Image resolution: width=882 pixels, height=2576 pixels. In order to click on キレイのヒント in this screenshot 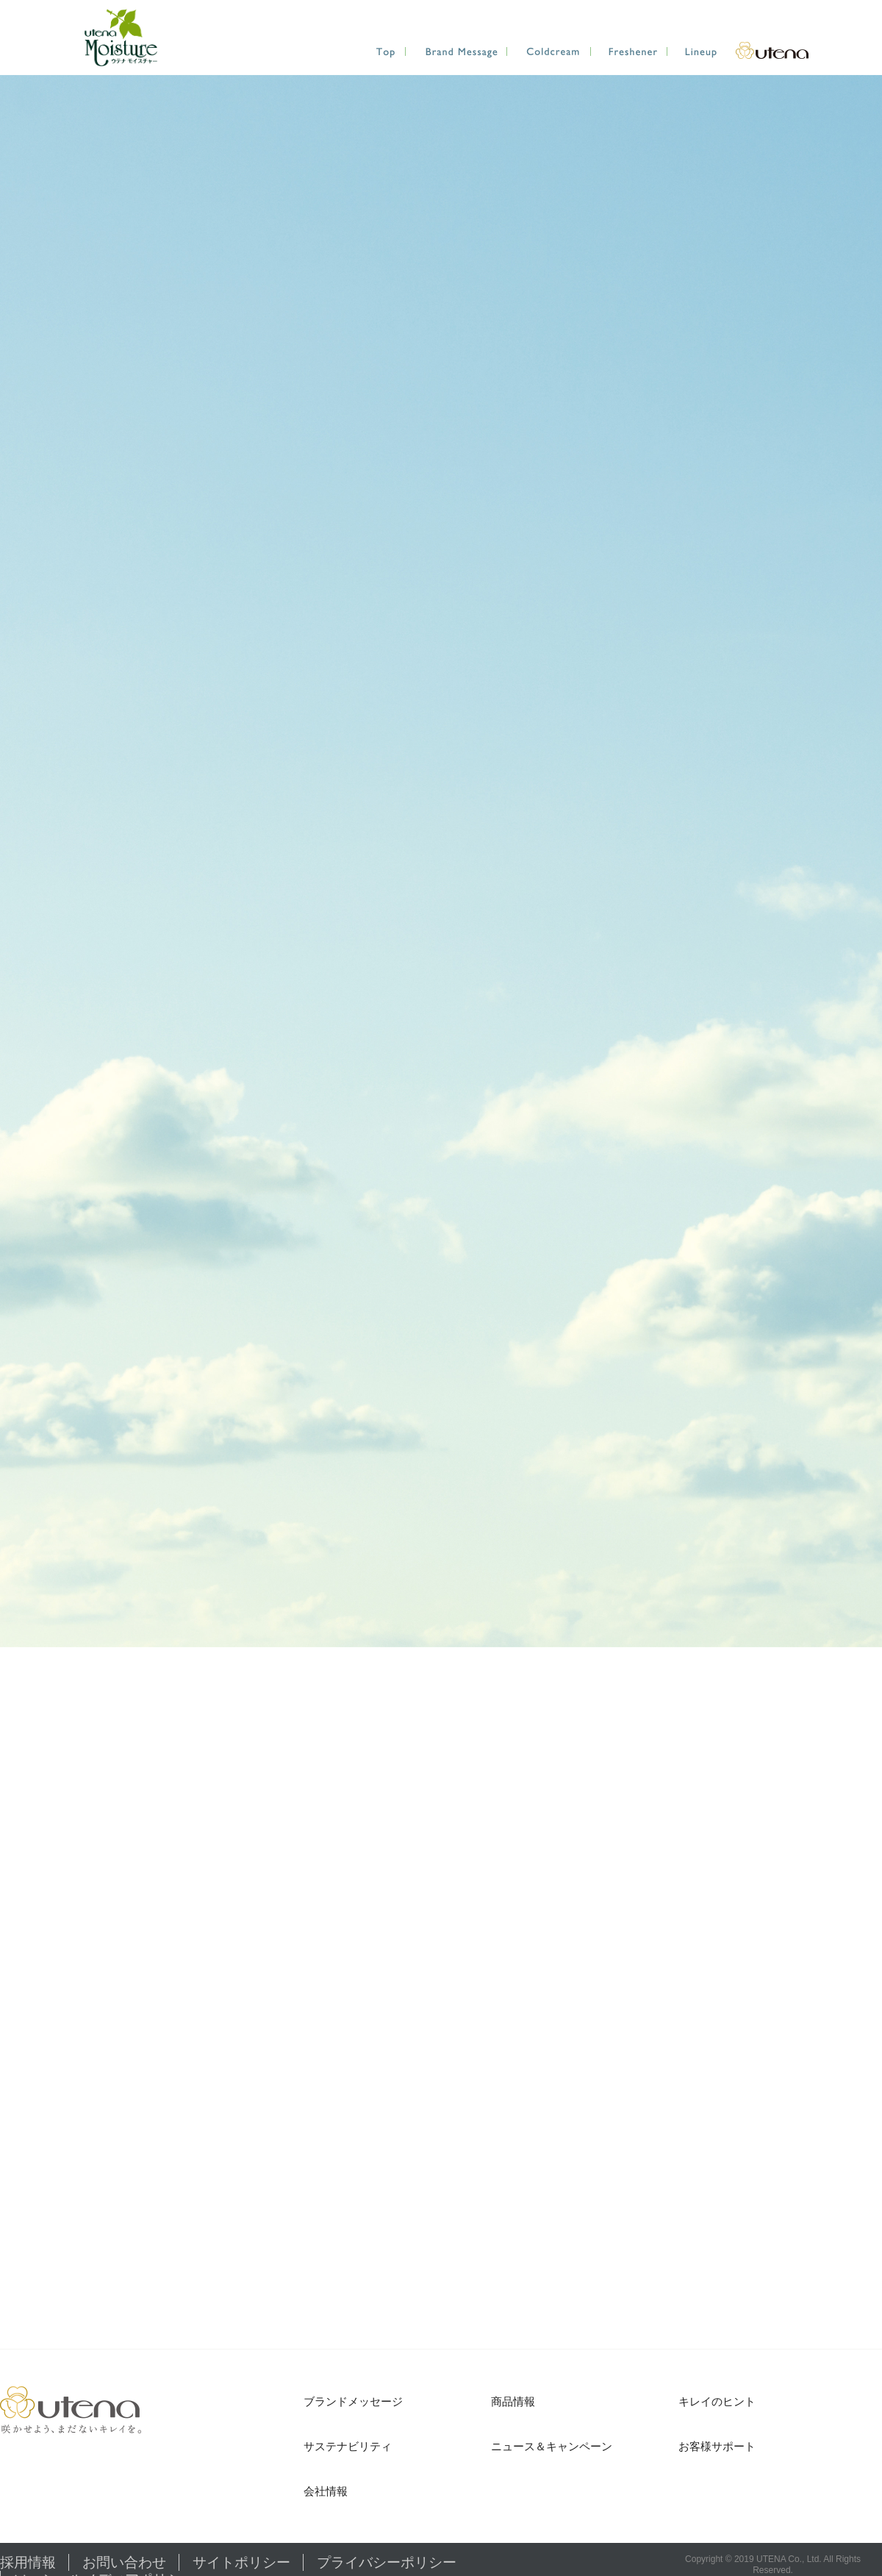, I will do `click(717, 2401)`.